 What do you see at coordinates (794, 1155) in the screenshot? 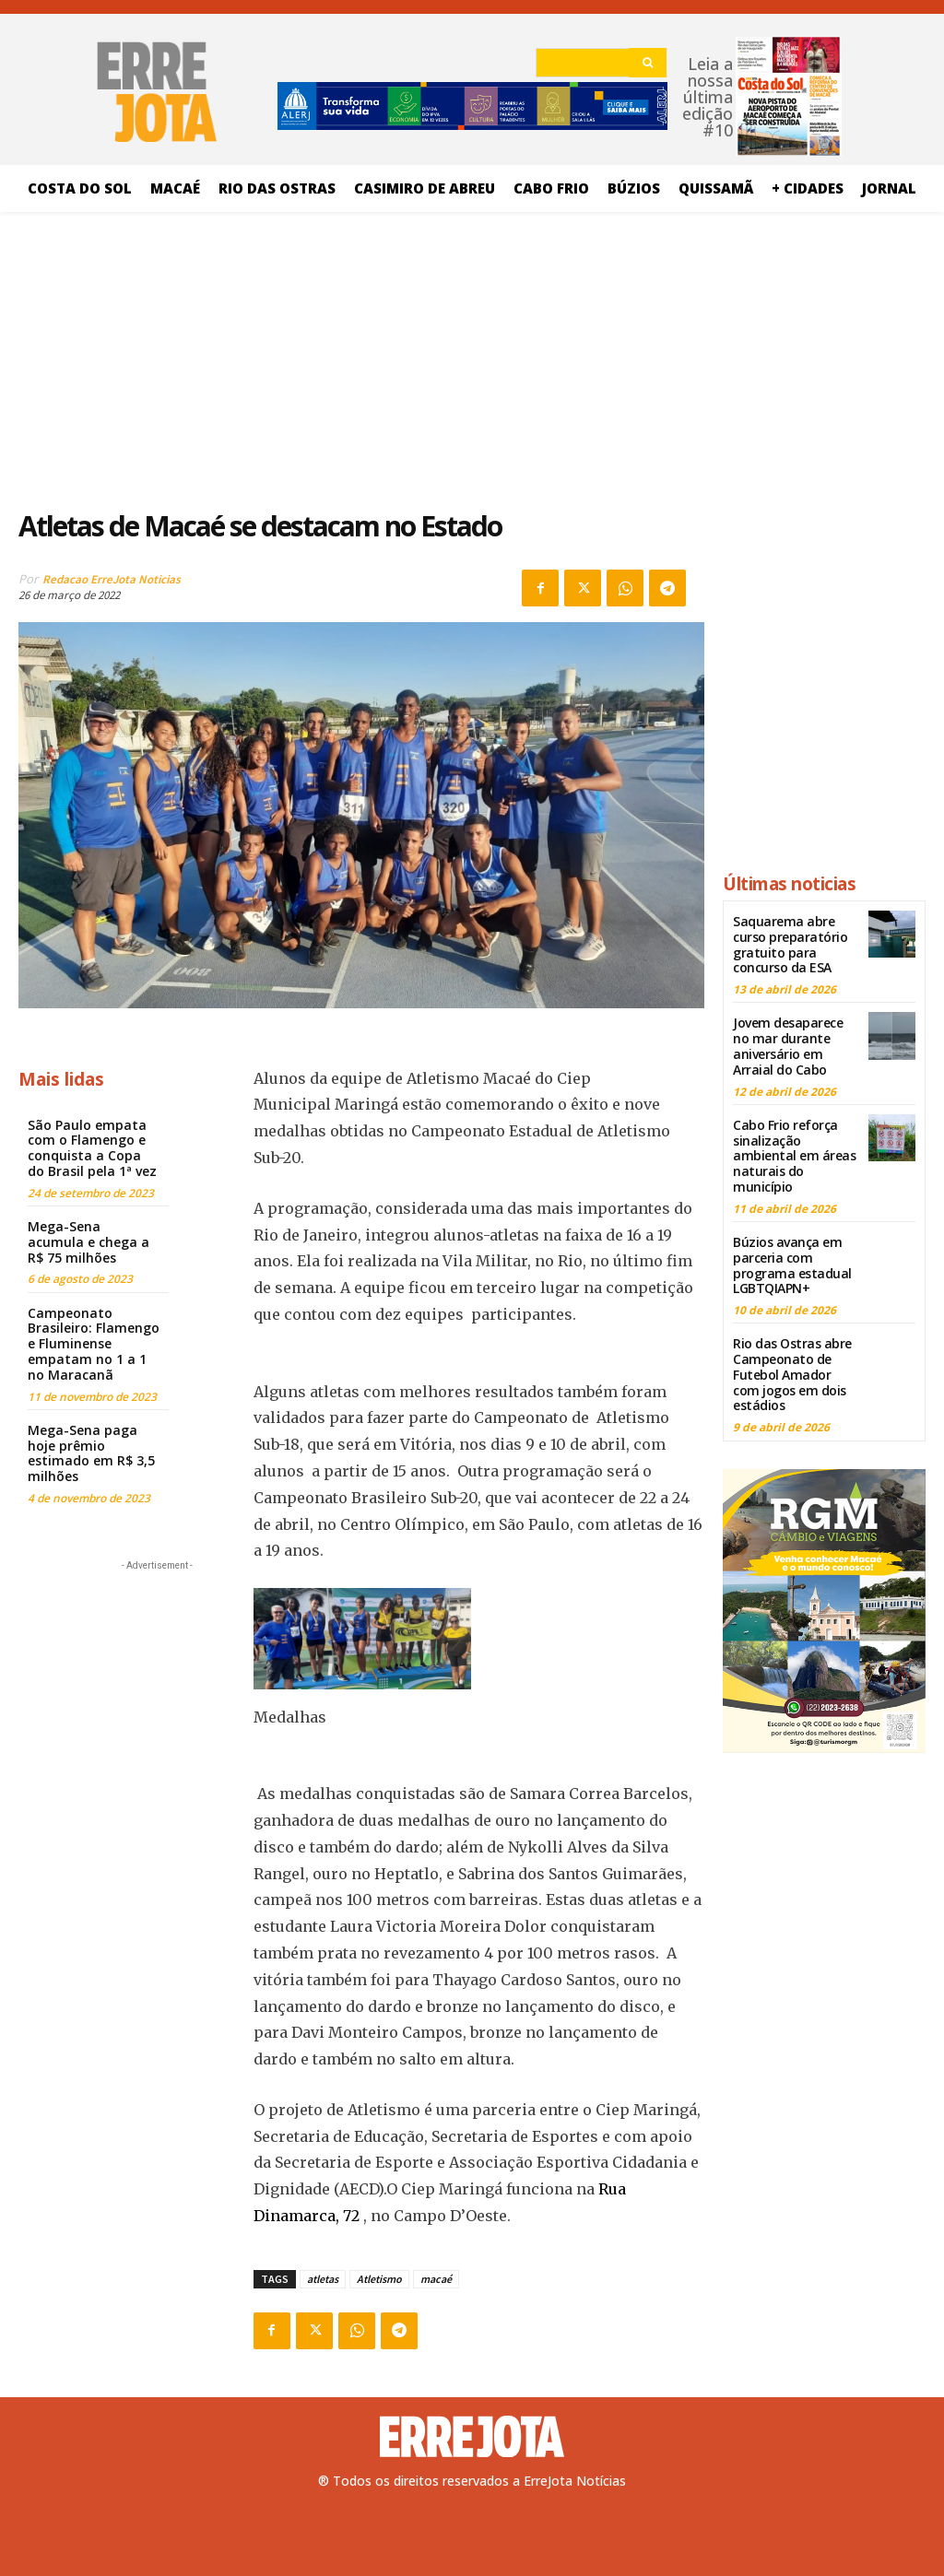
I see `Cabo Frio reforça sinalização ambiental em áreas naturais do município` at bounding box center [794, 1155].